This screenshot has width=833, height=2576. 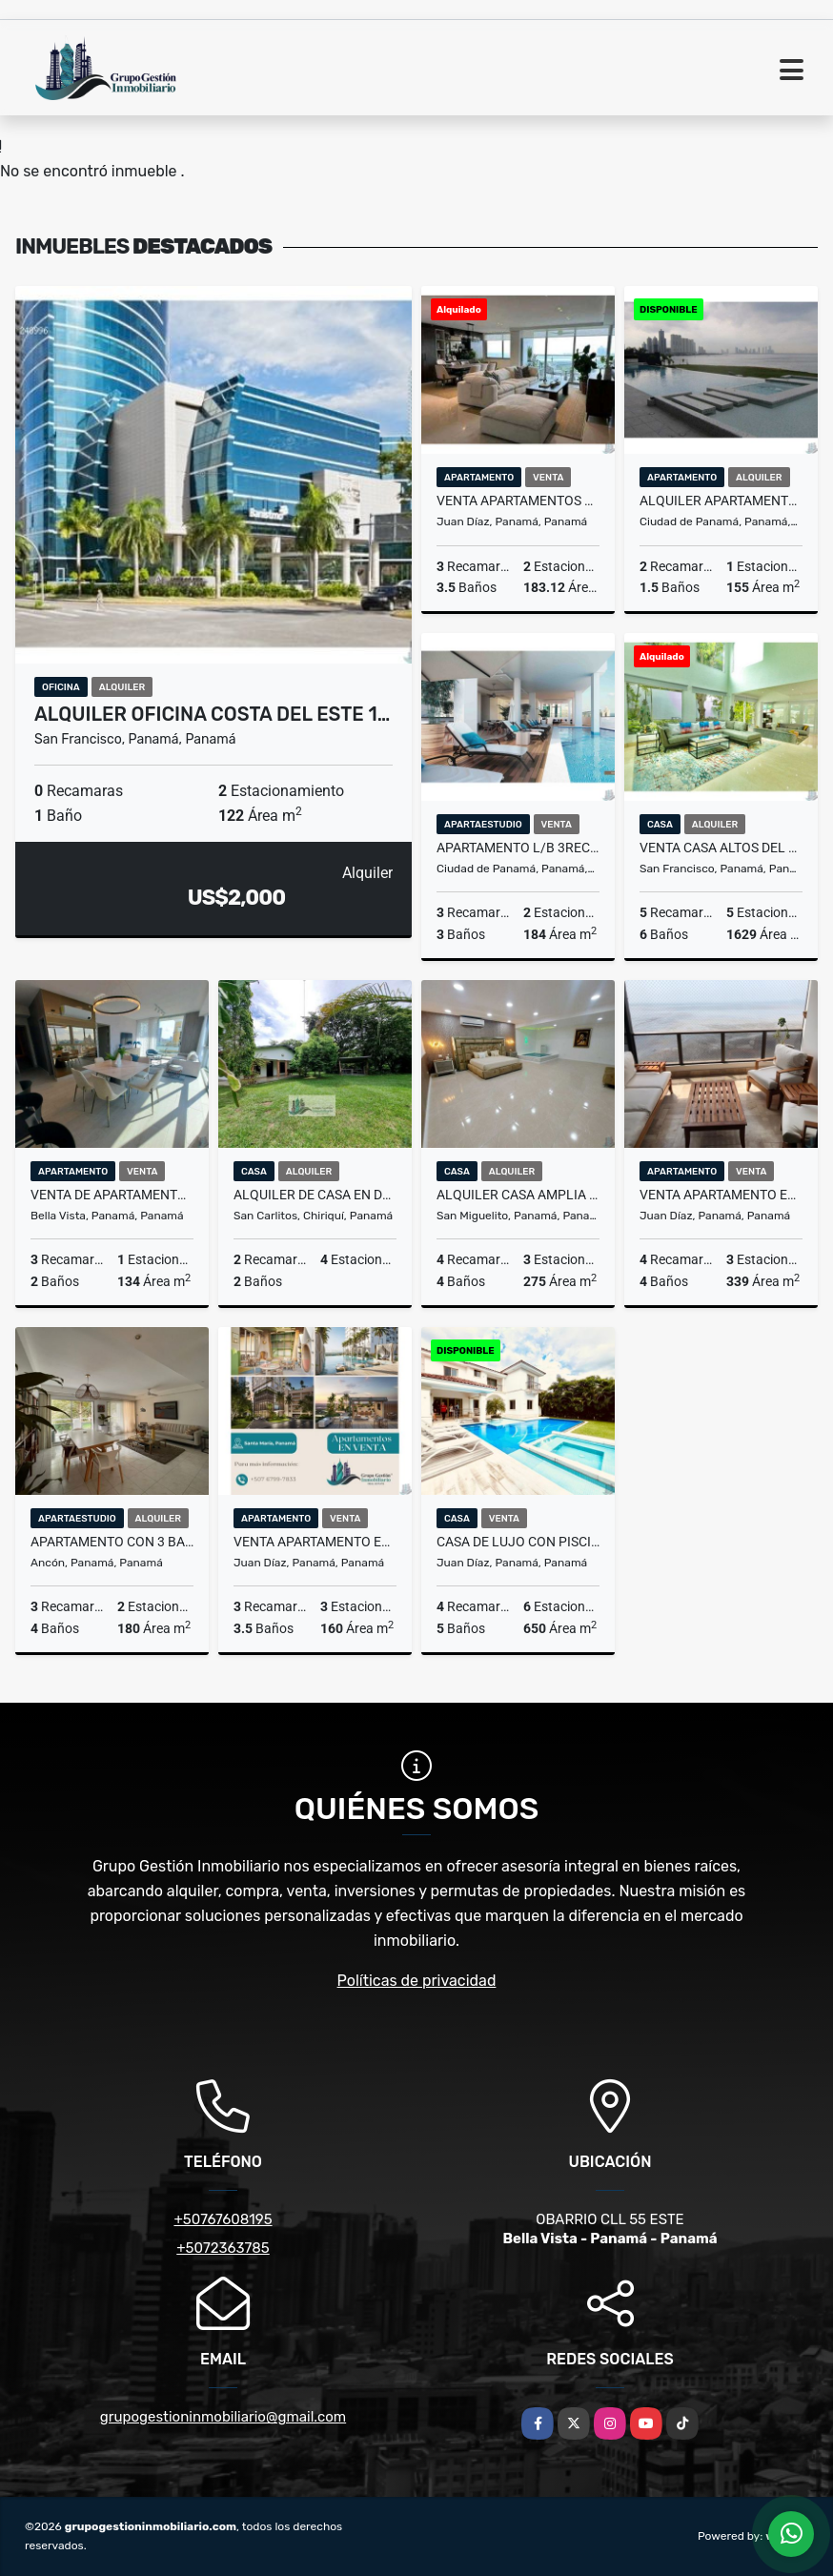 What do you see at coordinates (518, 1194) in the screenshot?
I see `ALQUILER CASA AMPLIA Y MODERNA EN ALTOS DE PANAMA` at bounding box center [518, 1194].